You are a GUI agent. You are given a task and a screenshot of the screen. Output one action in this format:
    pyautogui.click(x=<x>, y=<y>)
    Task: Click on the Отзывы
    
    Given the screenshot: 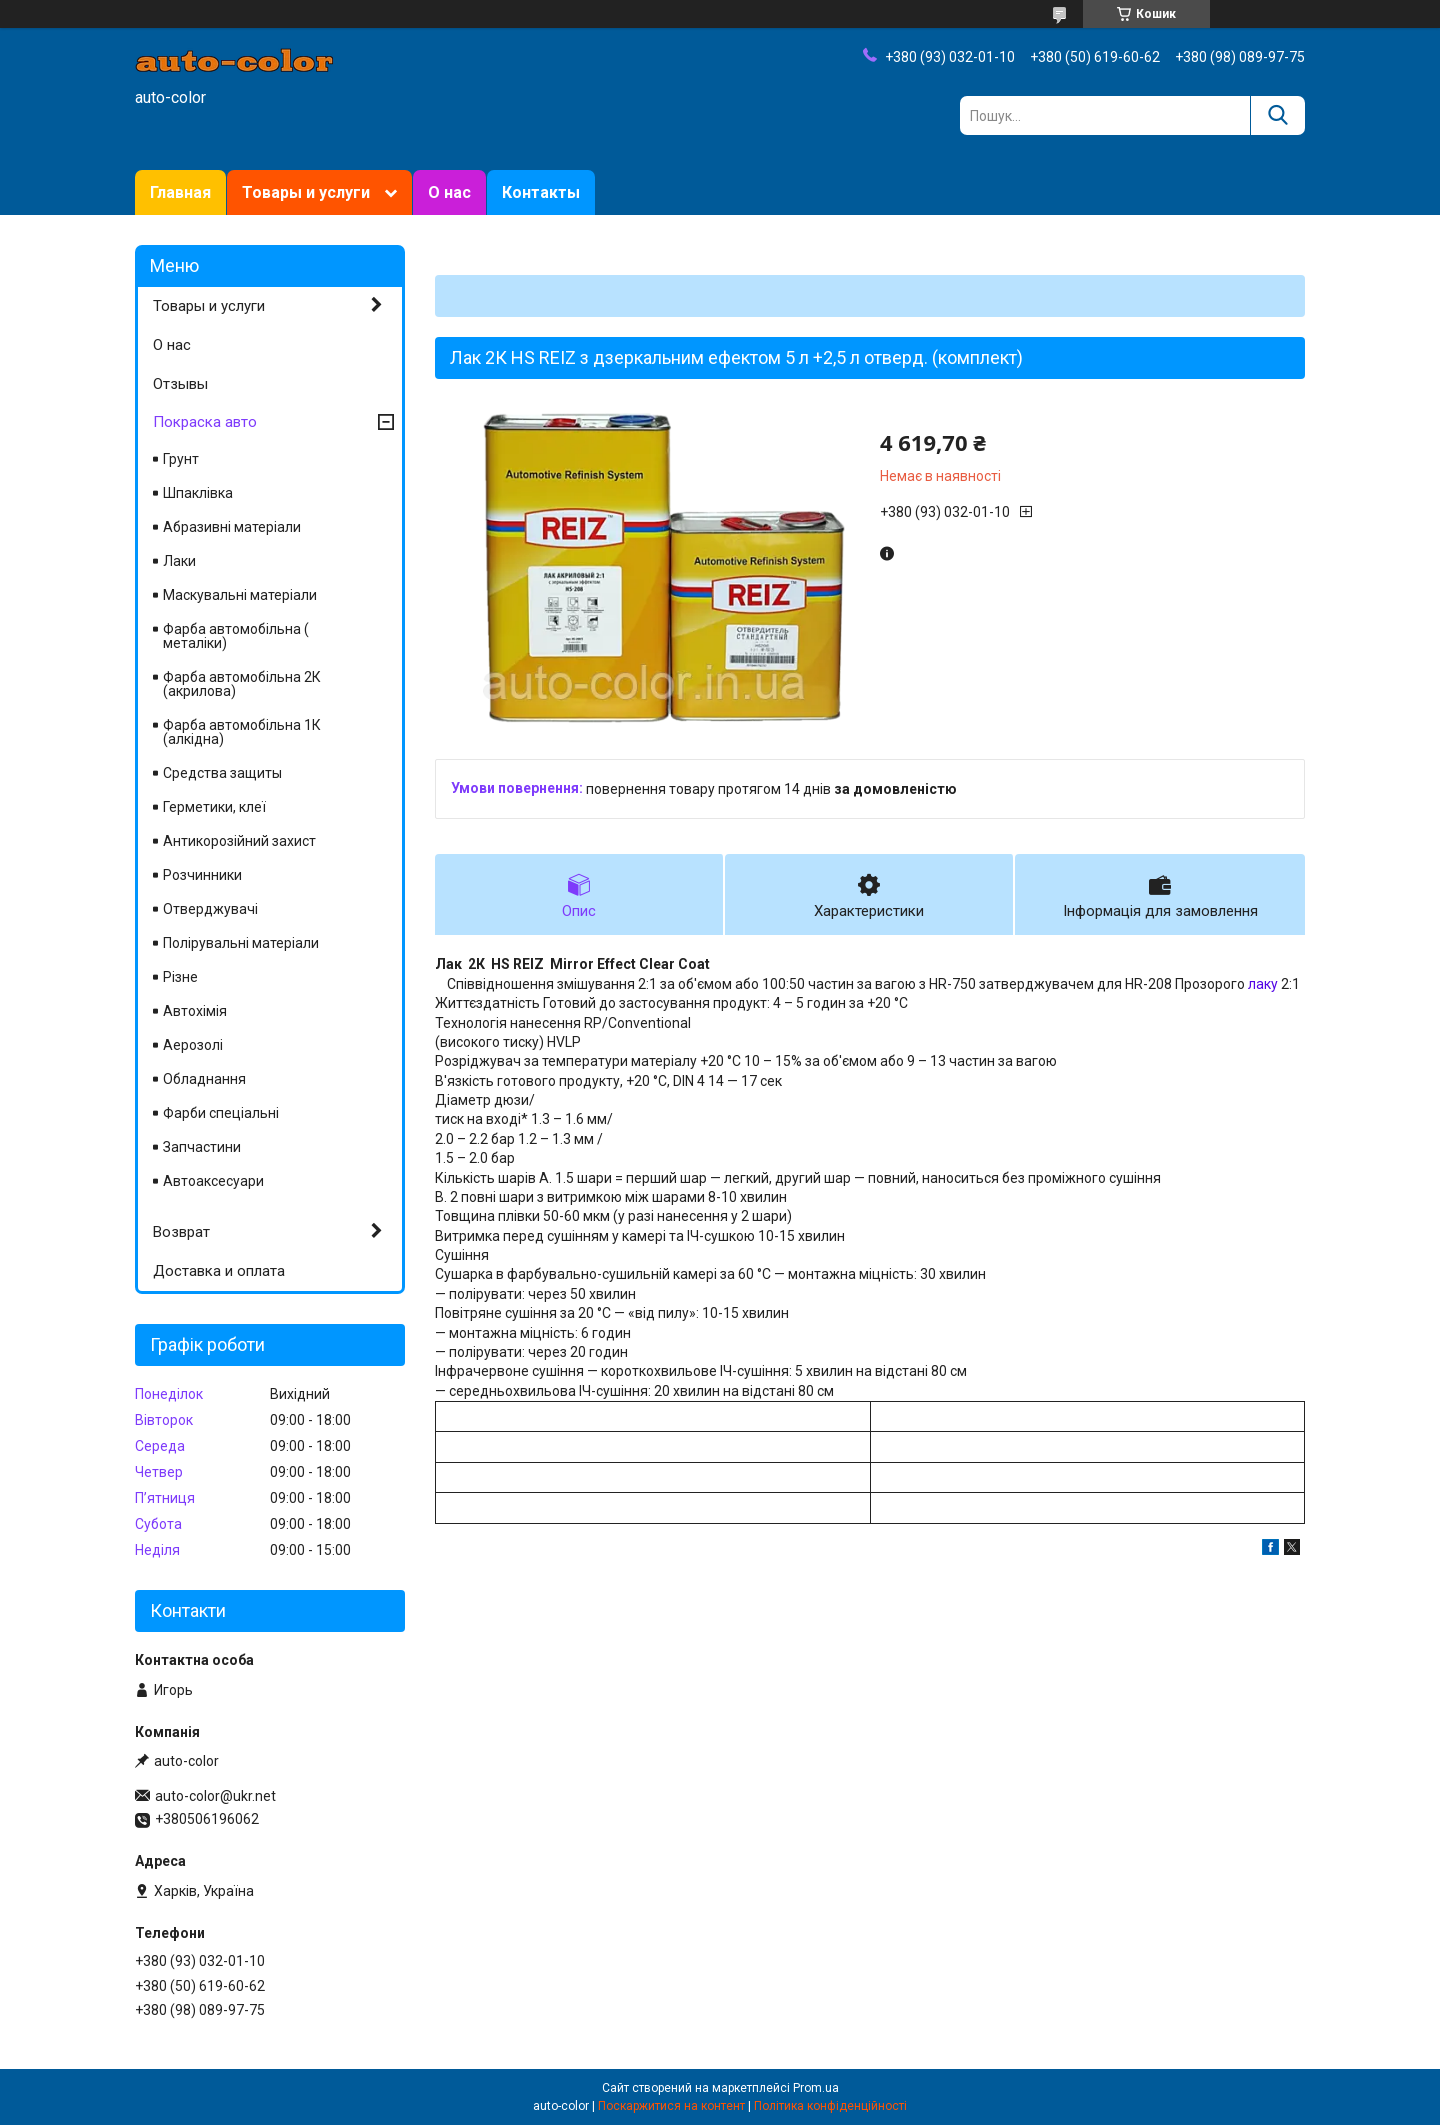 What is the action you would take?
    pyautogui.click(x=180, y=384)
    